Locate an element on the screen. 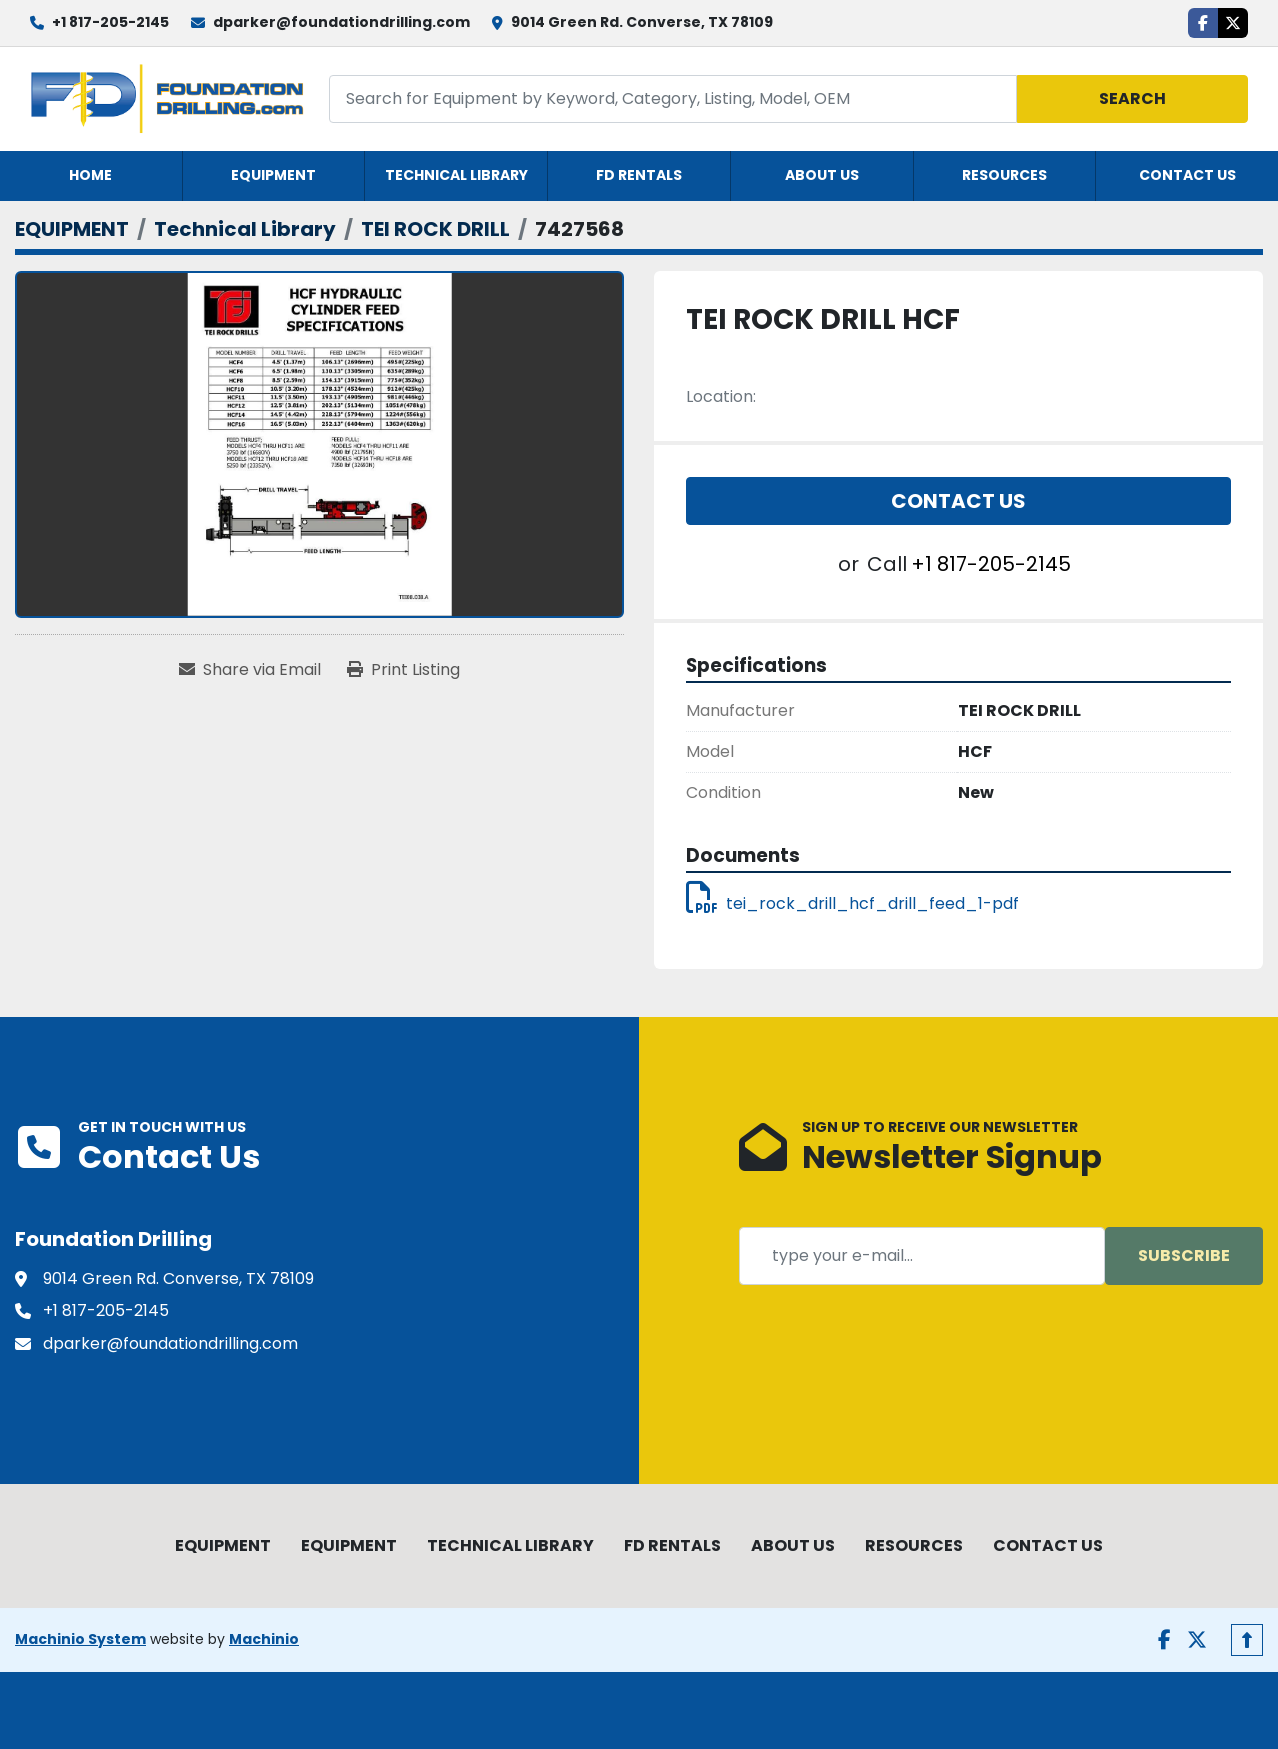  Machinio is located at coordinates (264, 1639).